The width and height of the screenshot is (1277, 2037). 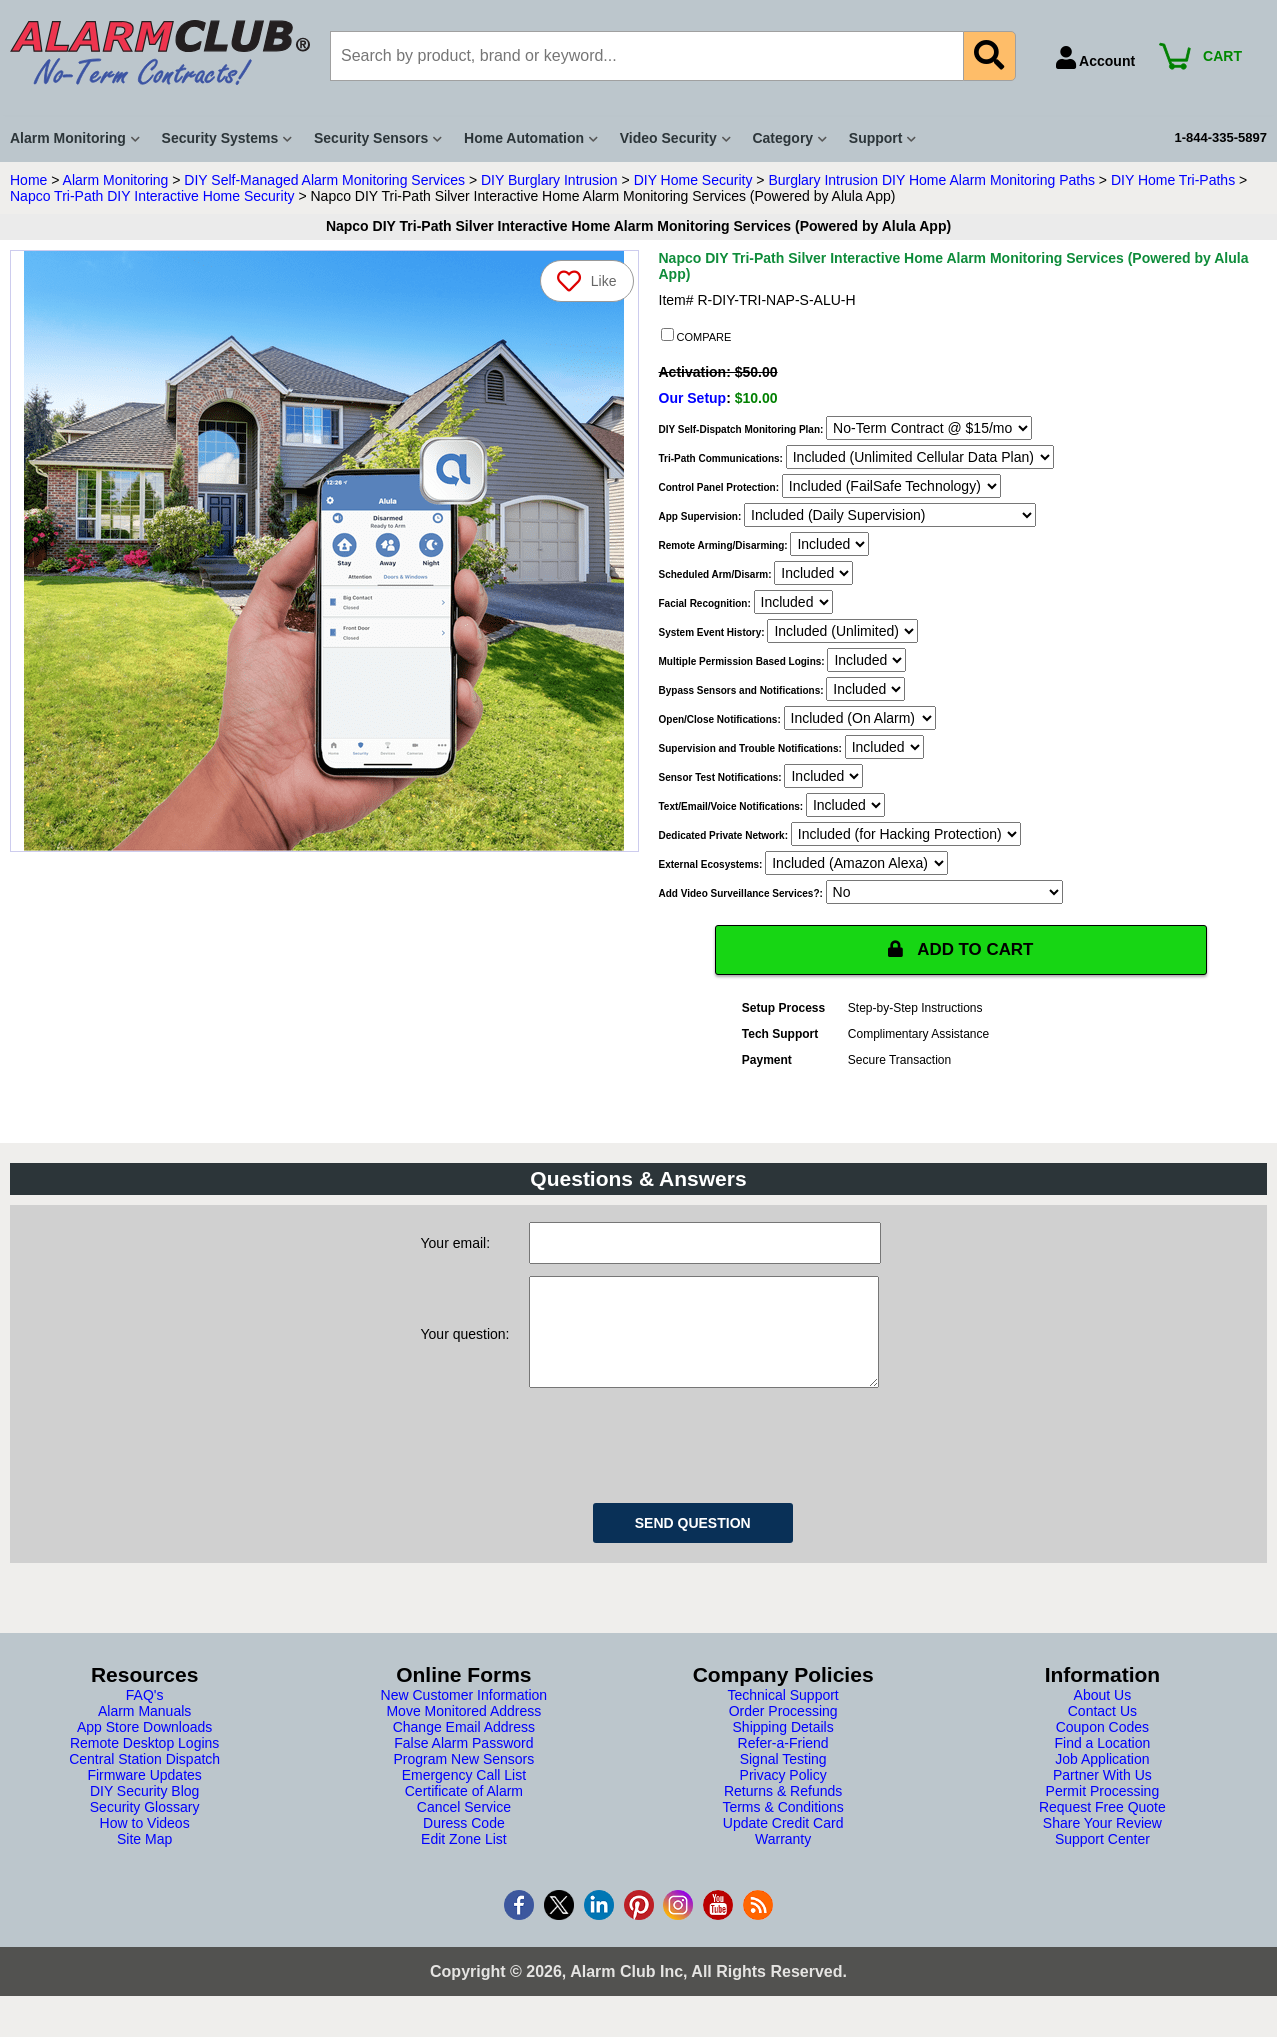 I want to click on Cancel Service, so click(x=464, y=1828).